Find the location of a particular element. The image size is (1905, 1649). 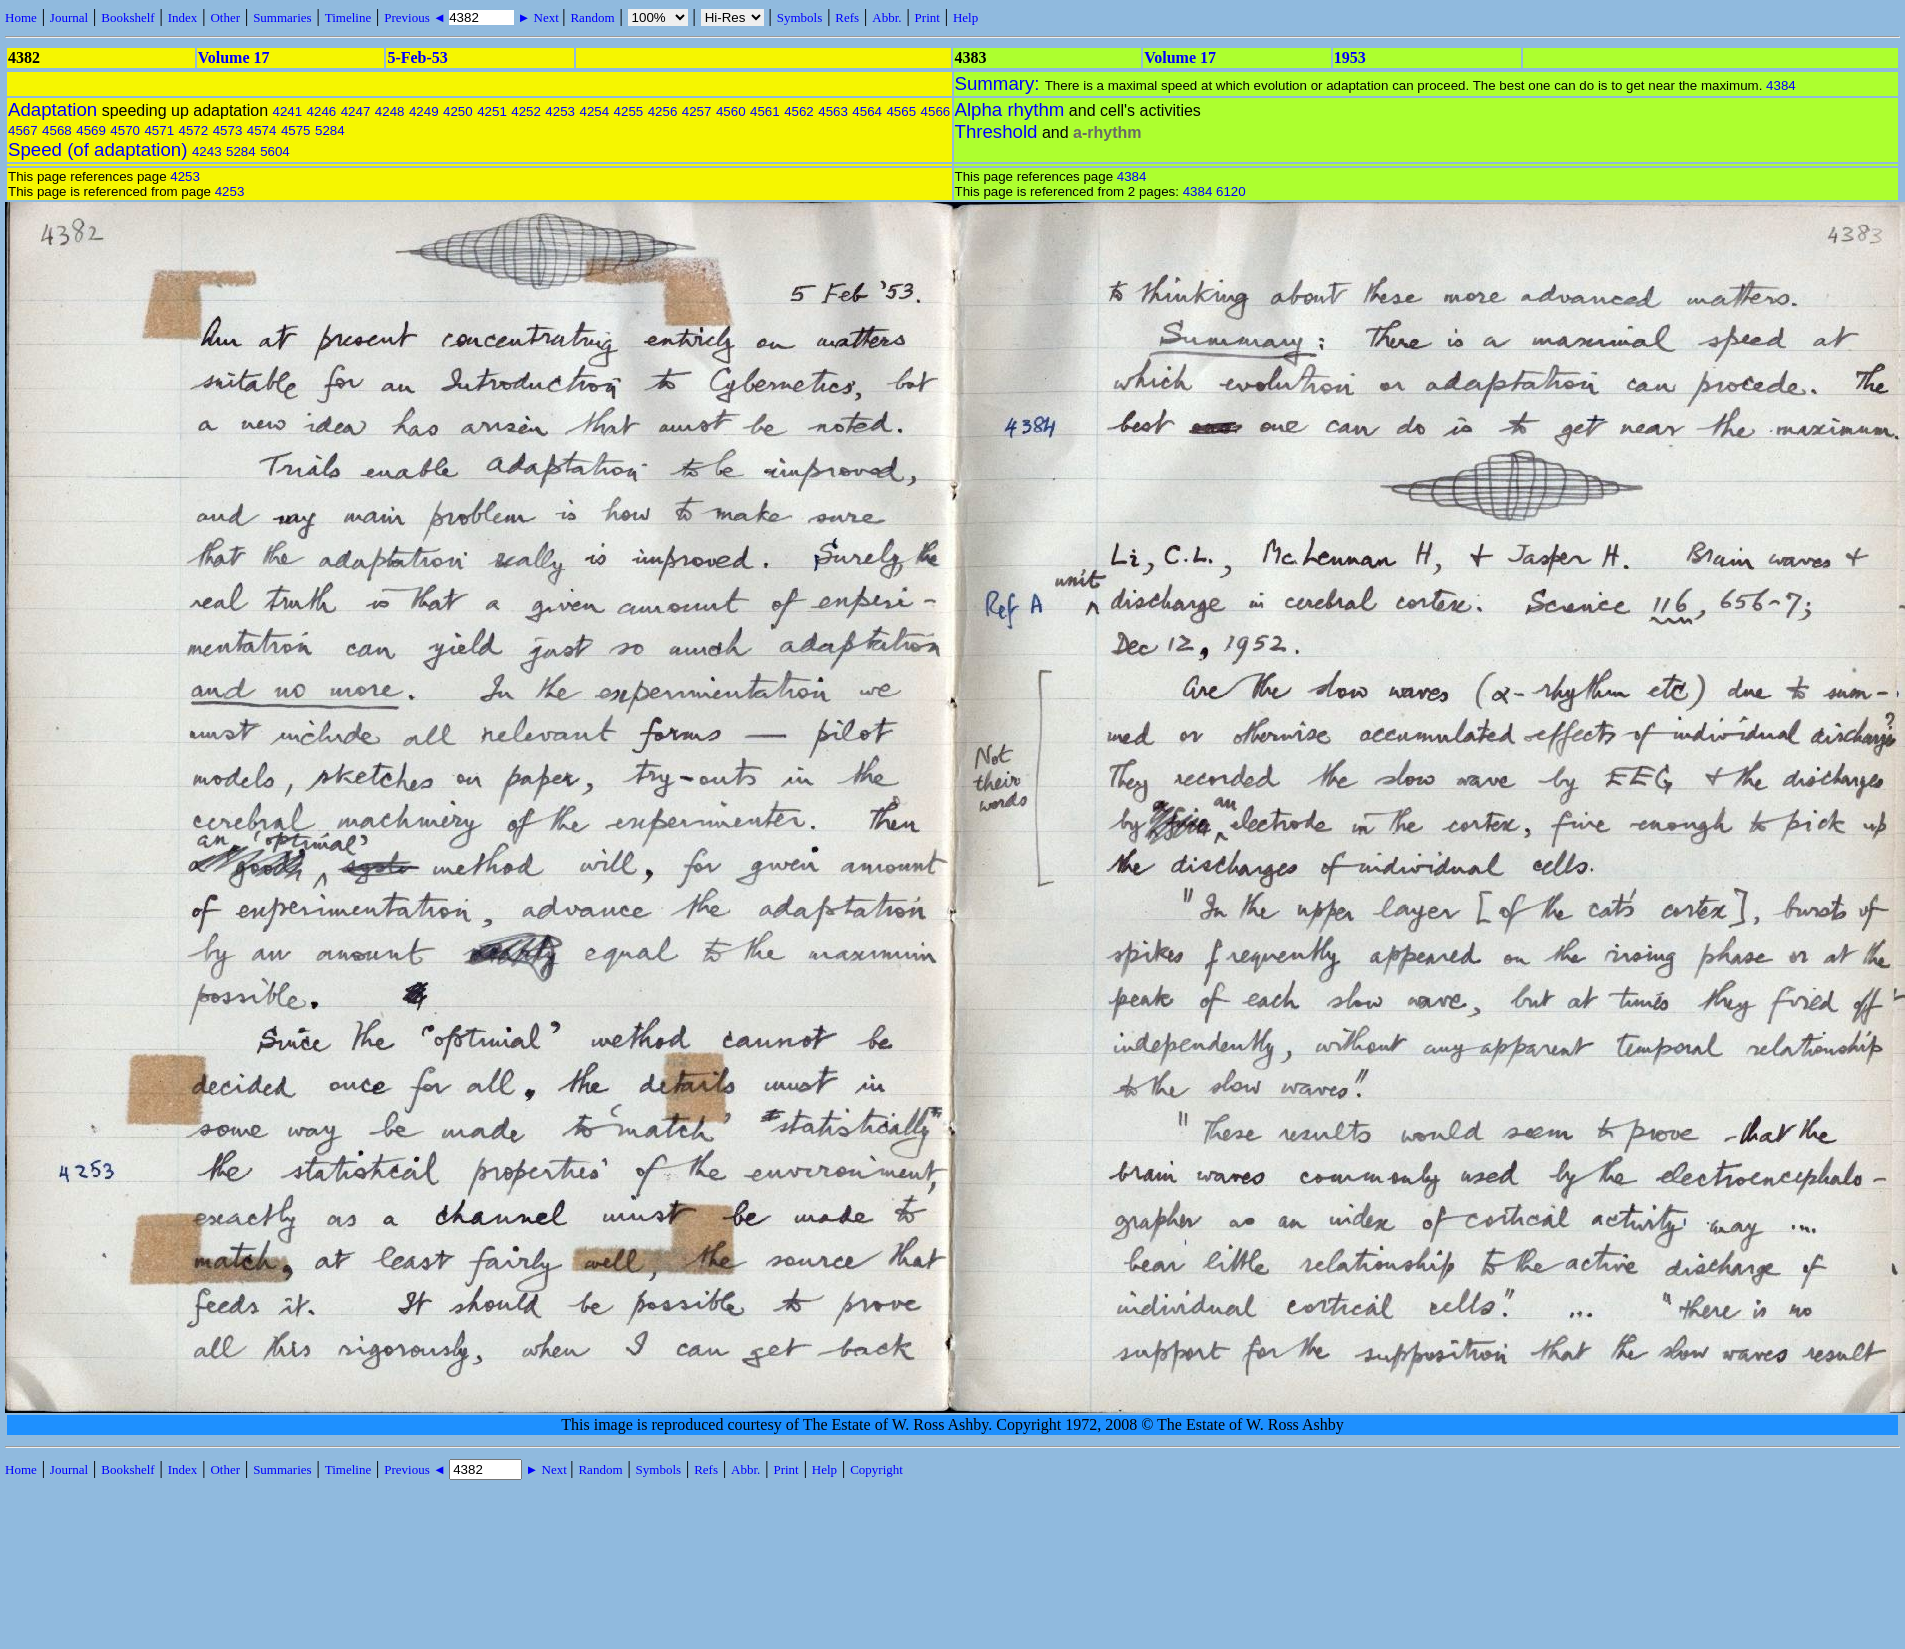

4241 is located at coordinates (287, 111).